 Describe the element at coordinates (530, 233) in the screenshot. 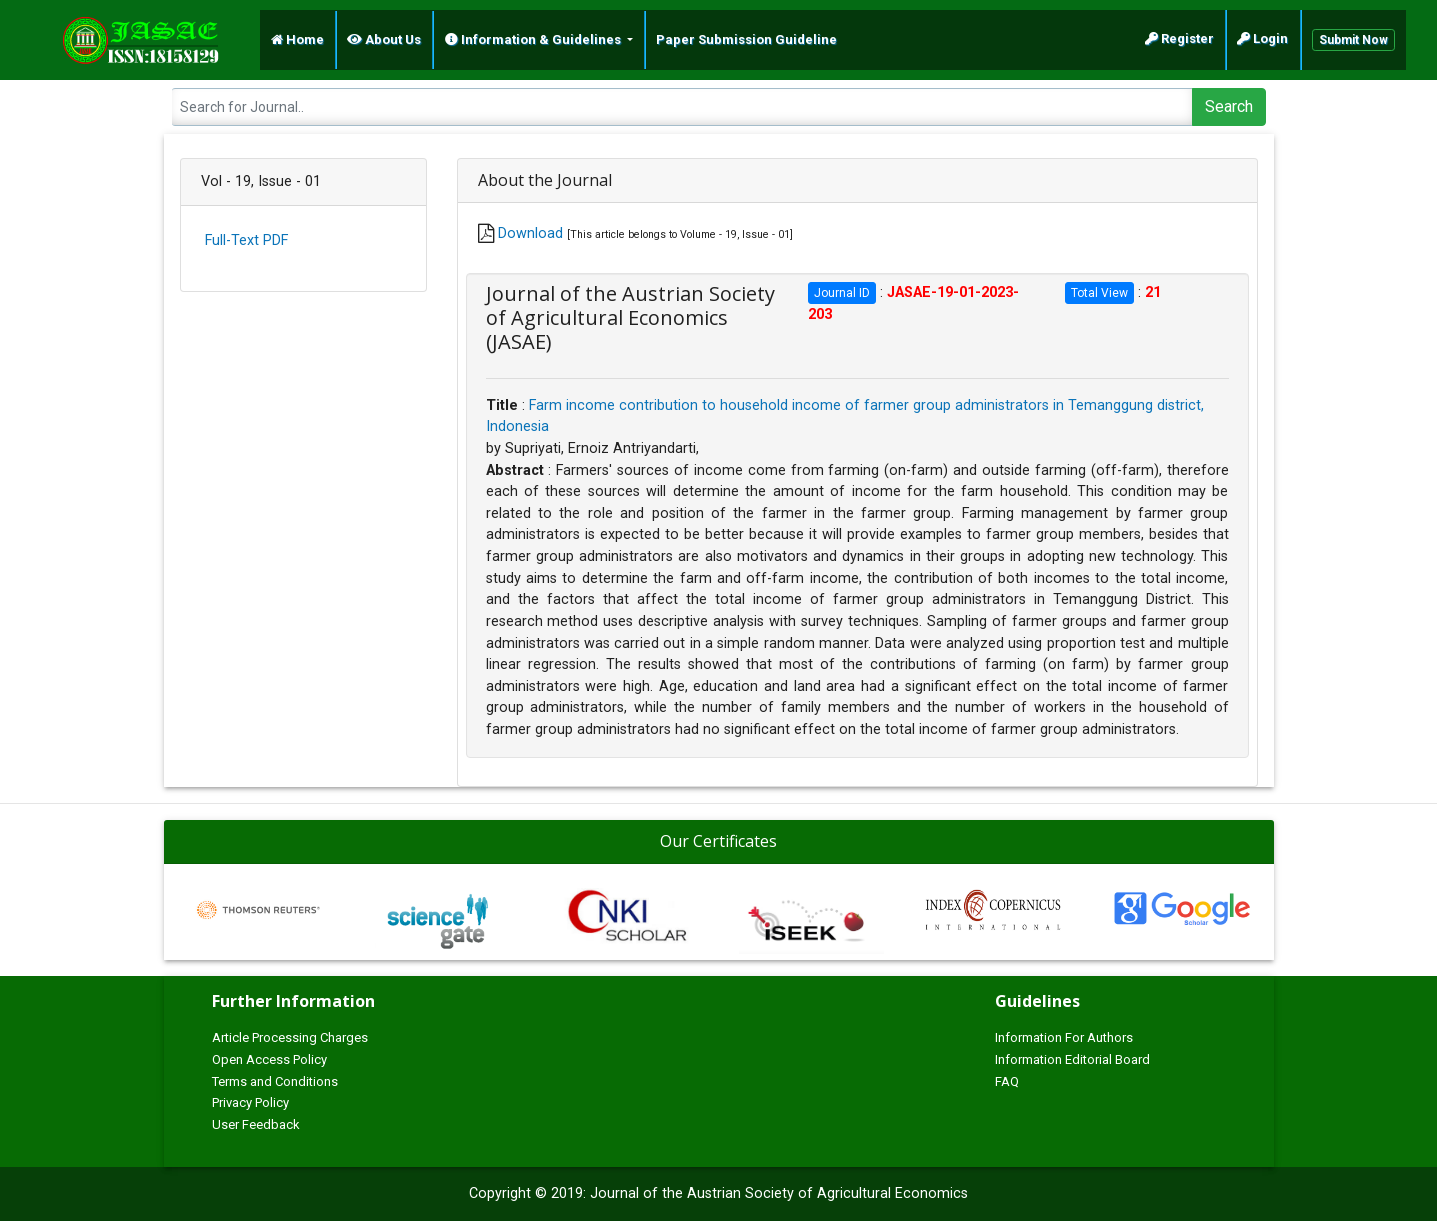

I see `Download` at that location.